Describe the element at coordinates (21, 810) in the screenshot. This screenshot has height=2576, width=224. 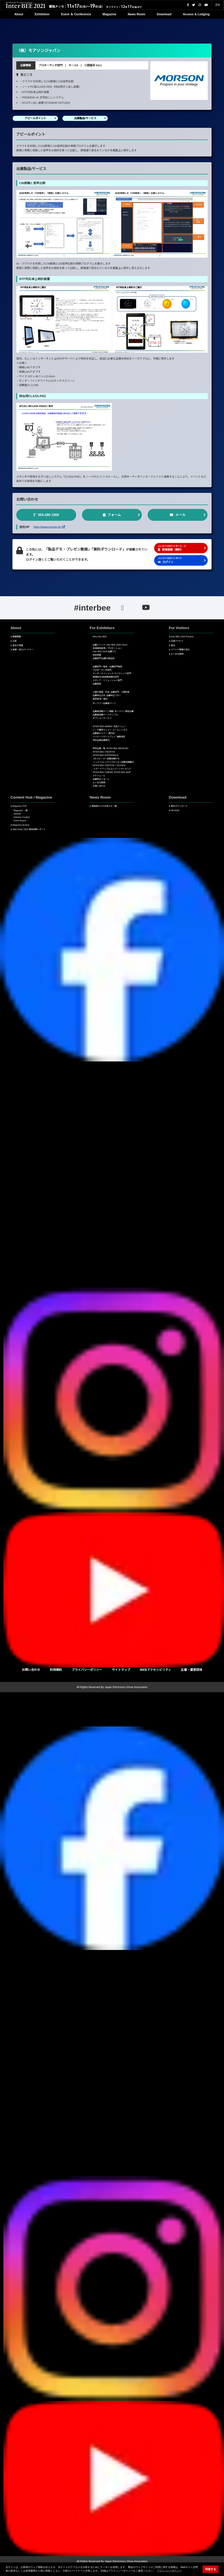
I see `Magazine 一覧` at that location.